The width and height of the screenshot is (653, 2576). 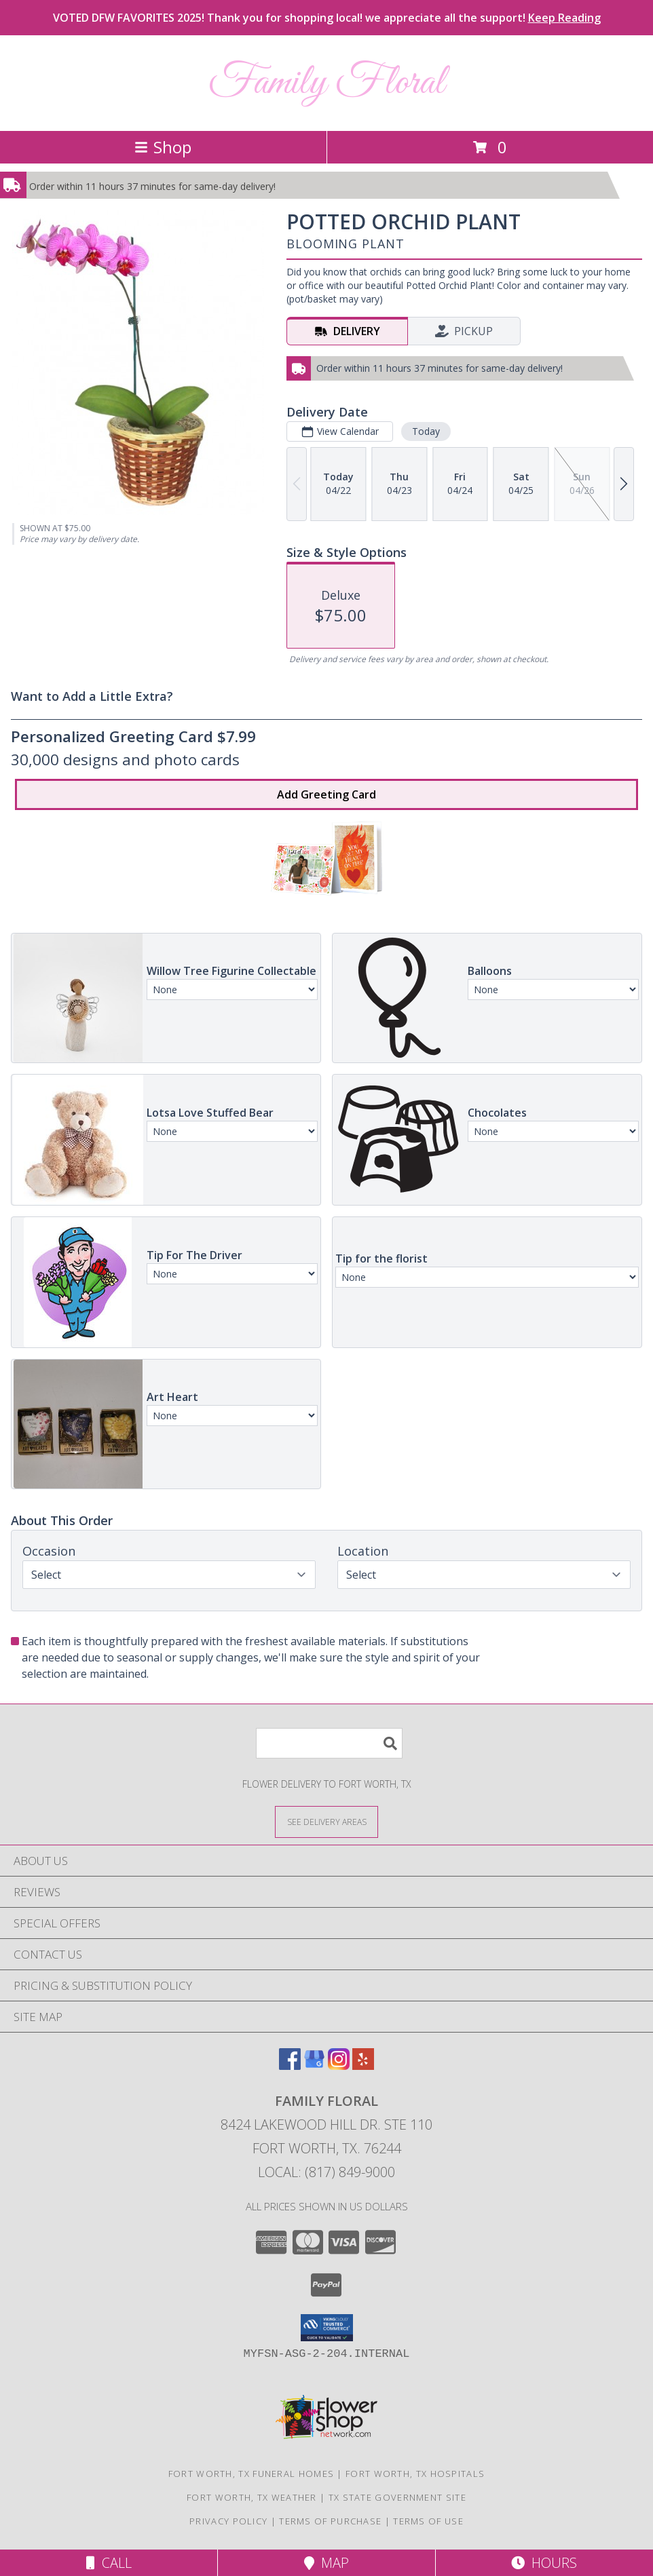 What do you see at coordinates (326, 2563) in the screenshot?
I see `Map [View Map]` at bounding box center [326, 2563].